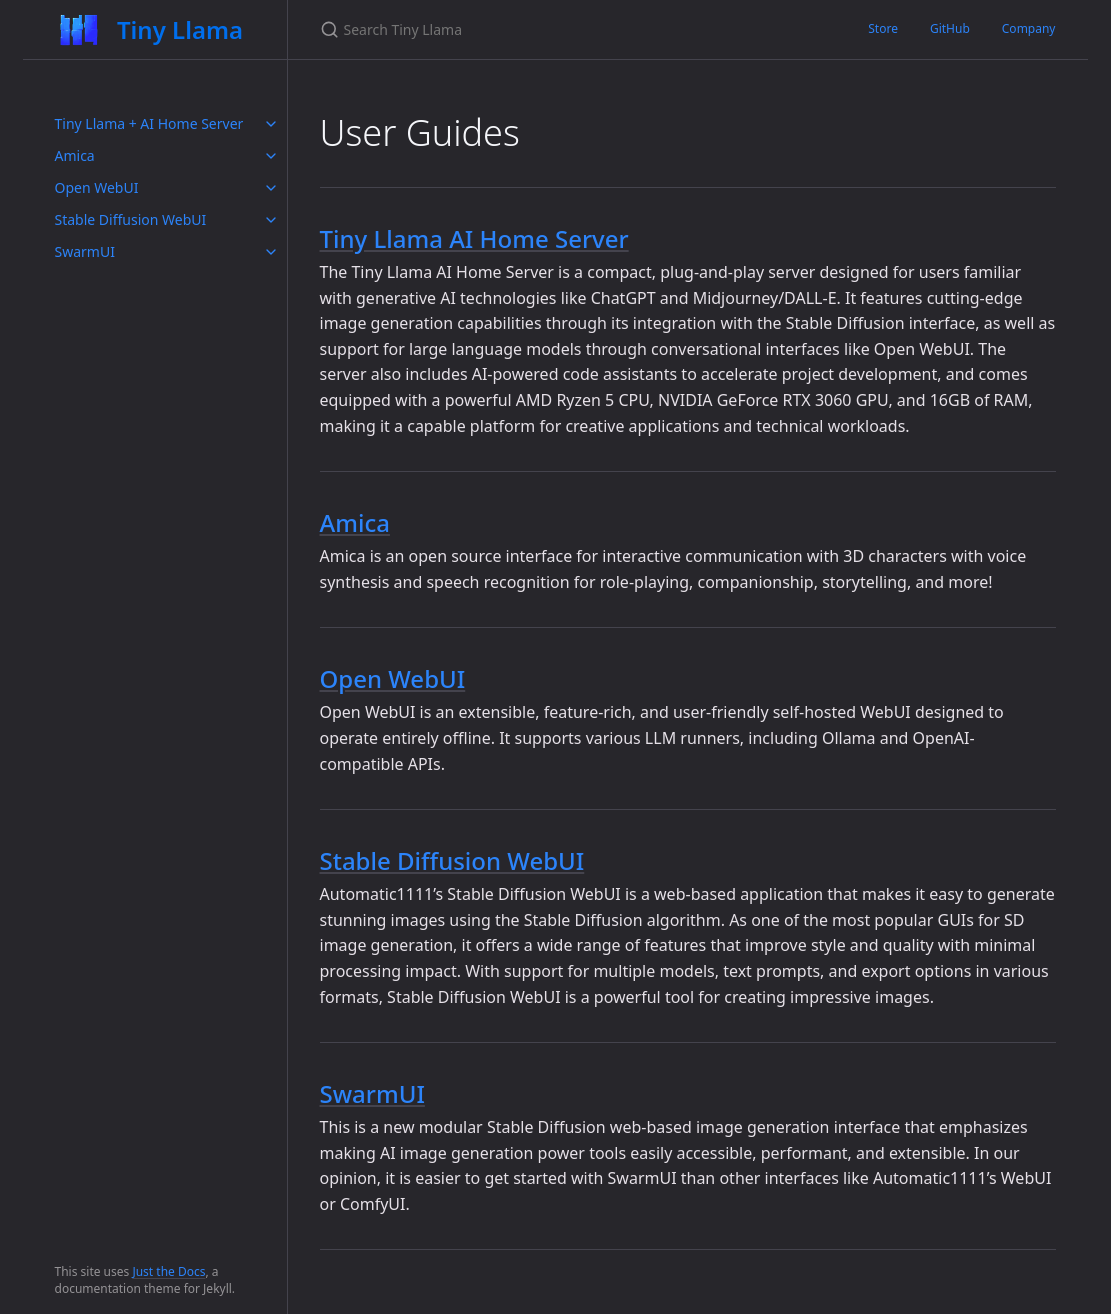 Image resolution: width=1111 pixels, height=1314 pixels. What do you see at coordinates (1029, 28) in the screenshot?
I see `Company` at bounding box center [1029, 28].